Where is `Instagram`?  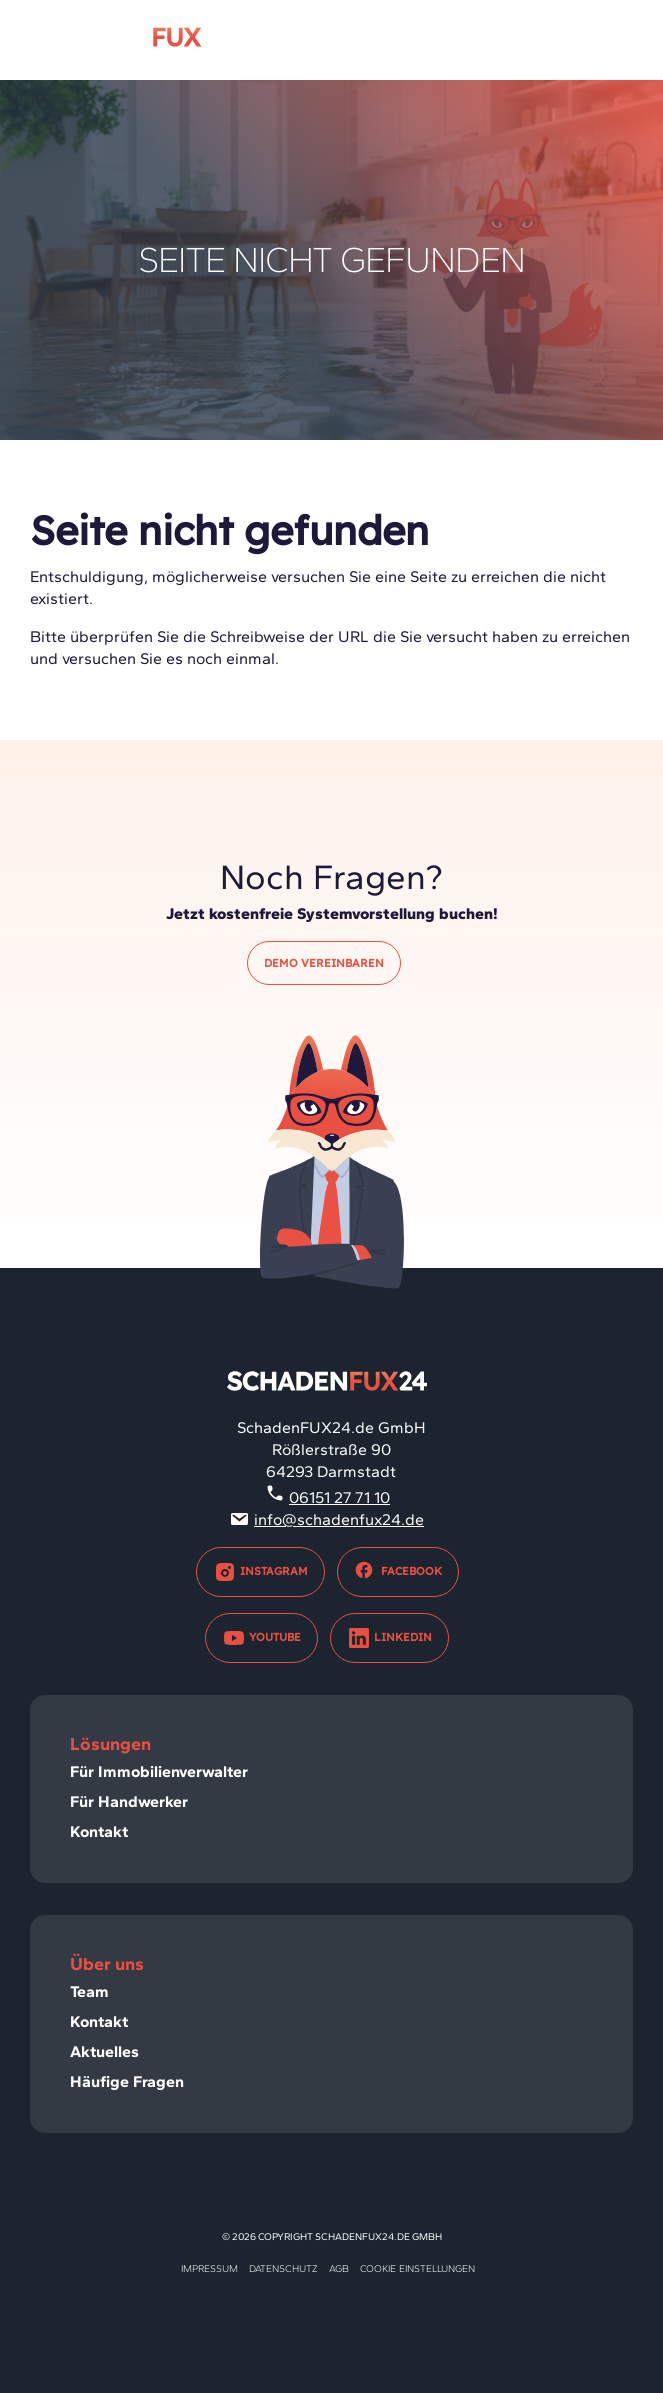
Instagram is located at coordinates (260, 1572).